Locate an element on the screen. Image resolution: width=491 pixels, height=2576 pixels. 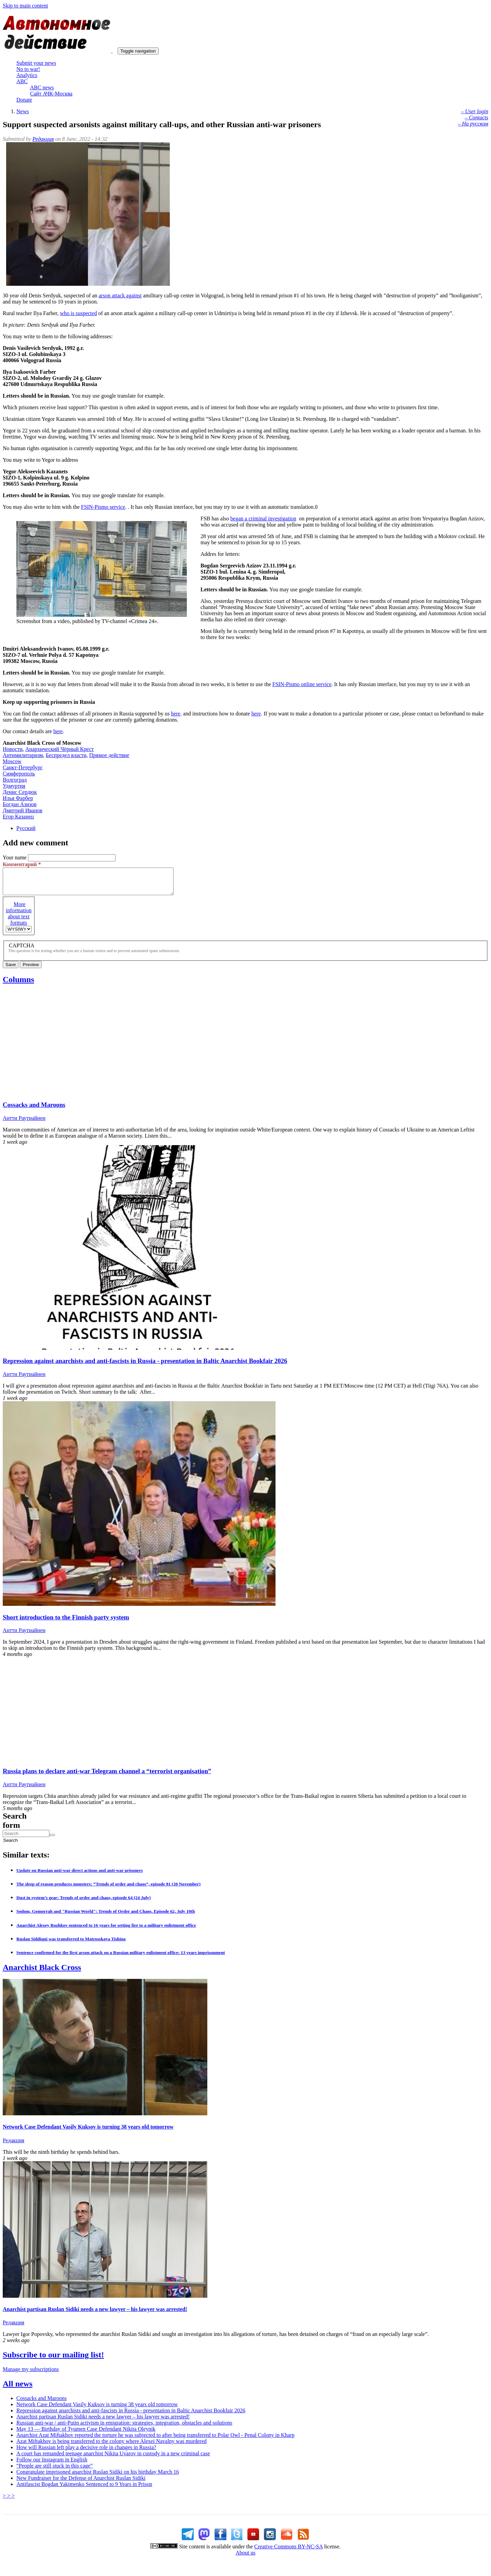
Санкт-Петербург is located at coordinates (23, 767).